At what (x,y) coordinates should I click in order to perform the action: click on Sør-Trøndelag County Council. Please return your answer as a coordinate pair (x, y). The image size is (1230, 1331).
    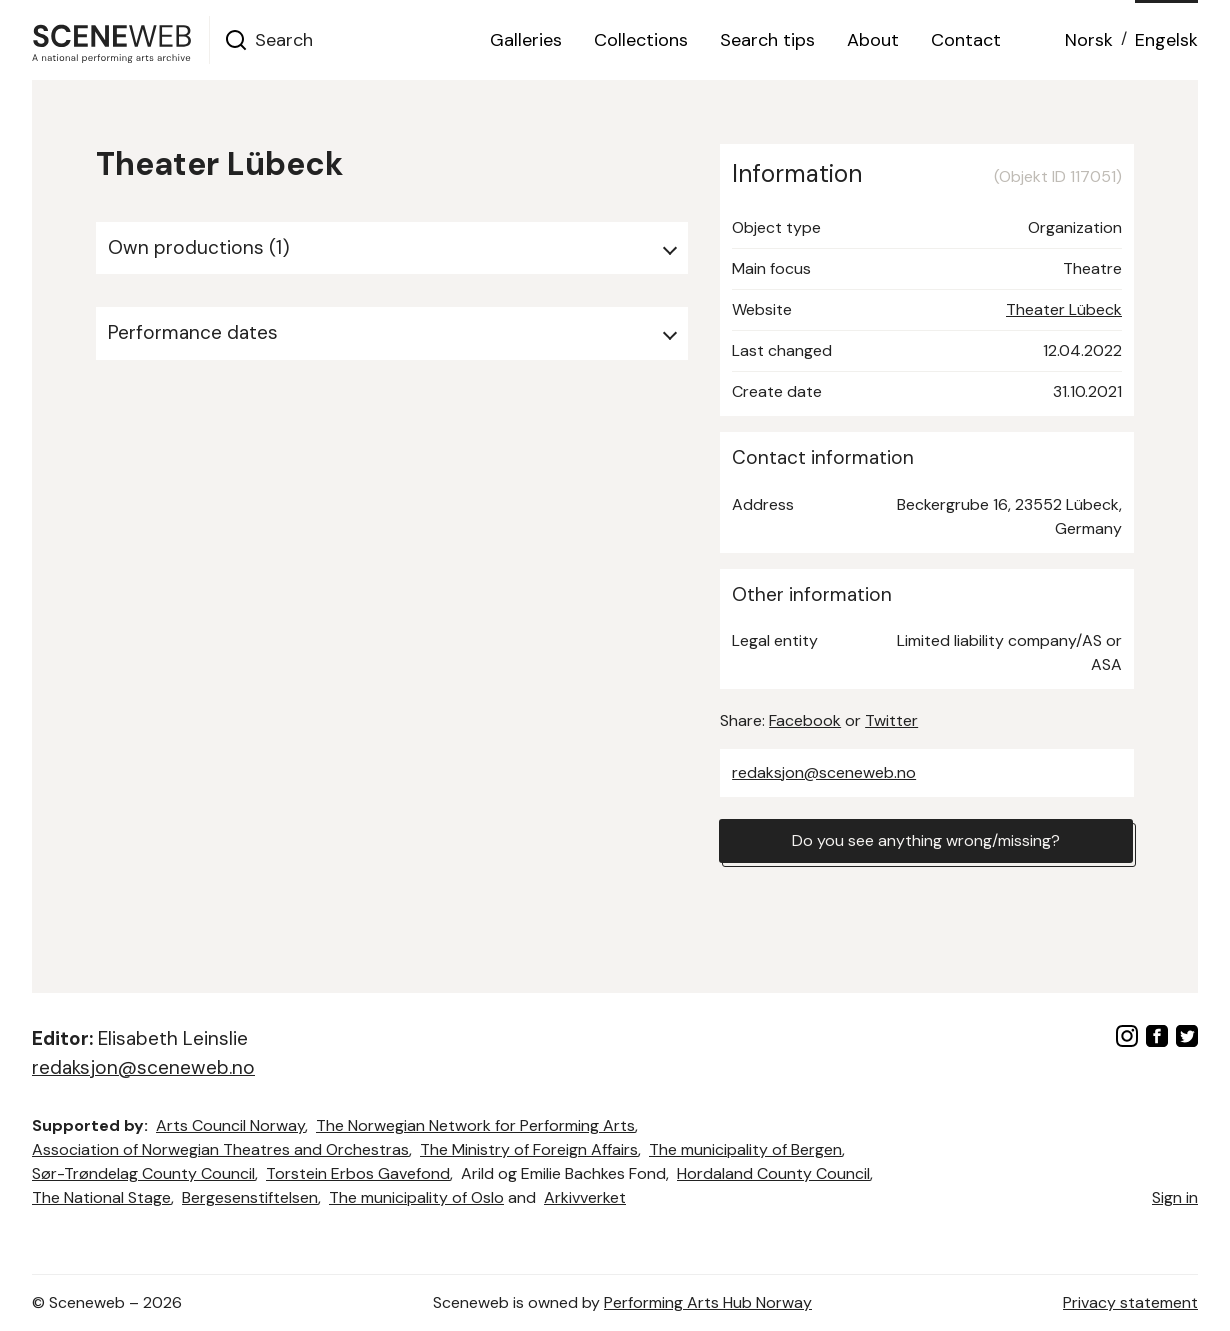
    Looking at the image, I should click on (143, 1173).